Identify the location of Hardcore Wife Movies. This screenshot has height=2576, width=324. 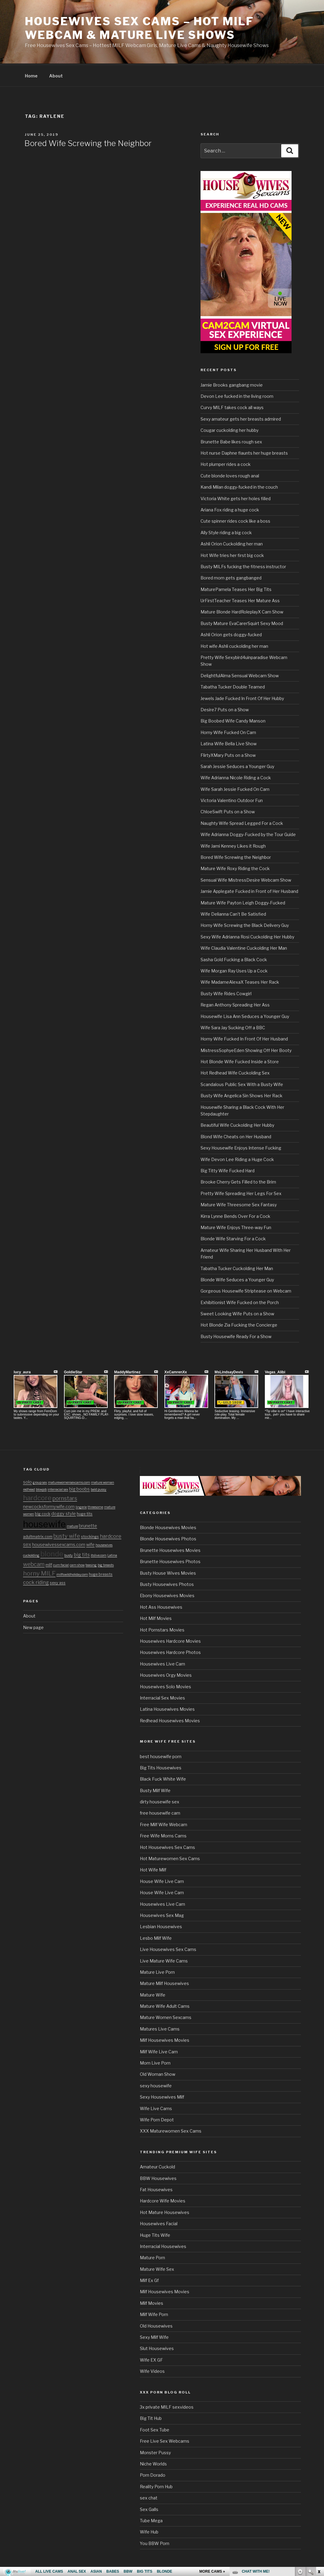
(162, 2199).